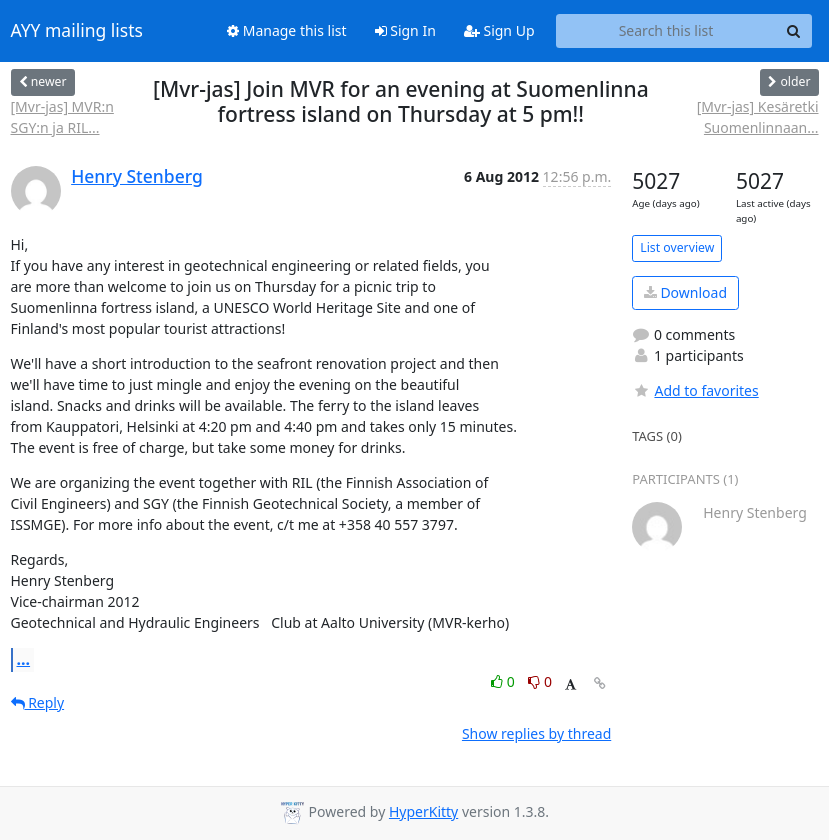  What do you see at coordinates (405, 30) in the screenshot?
I see `Sign In` at bounding box center [405, 30].